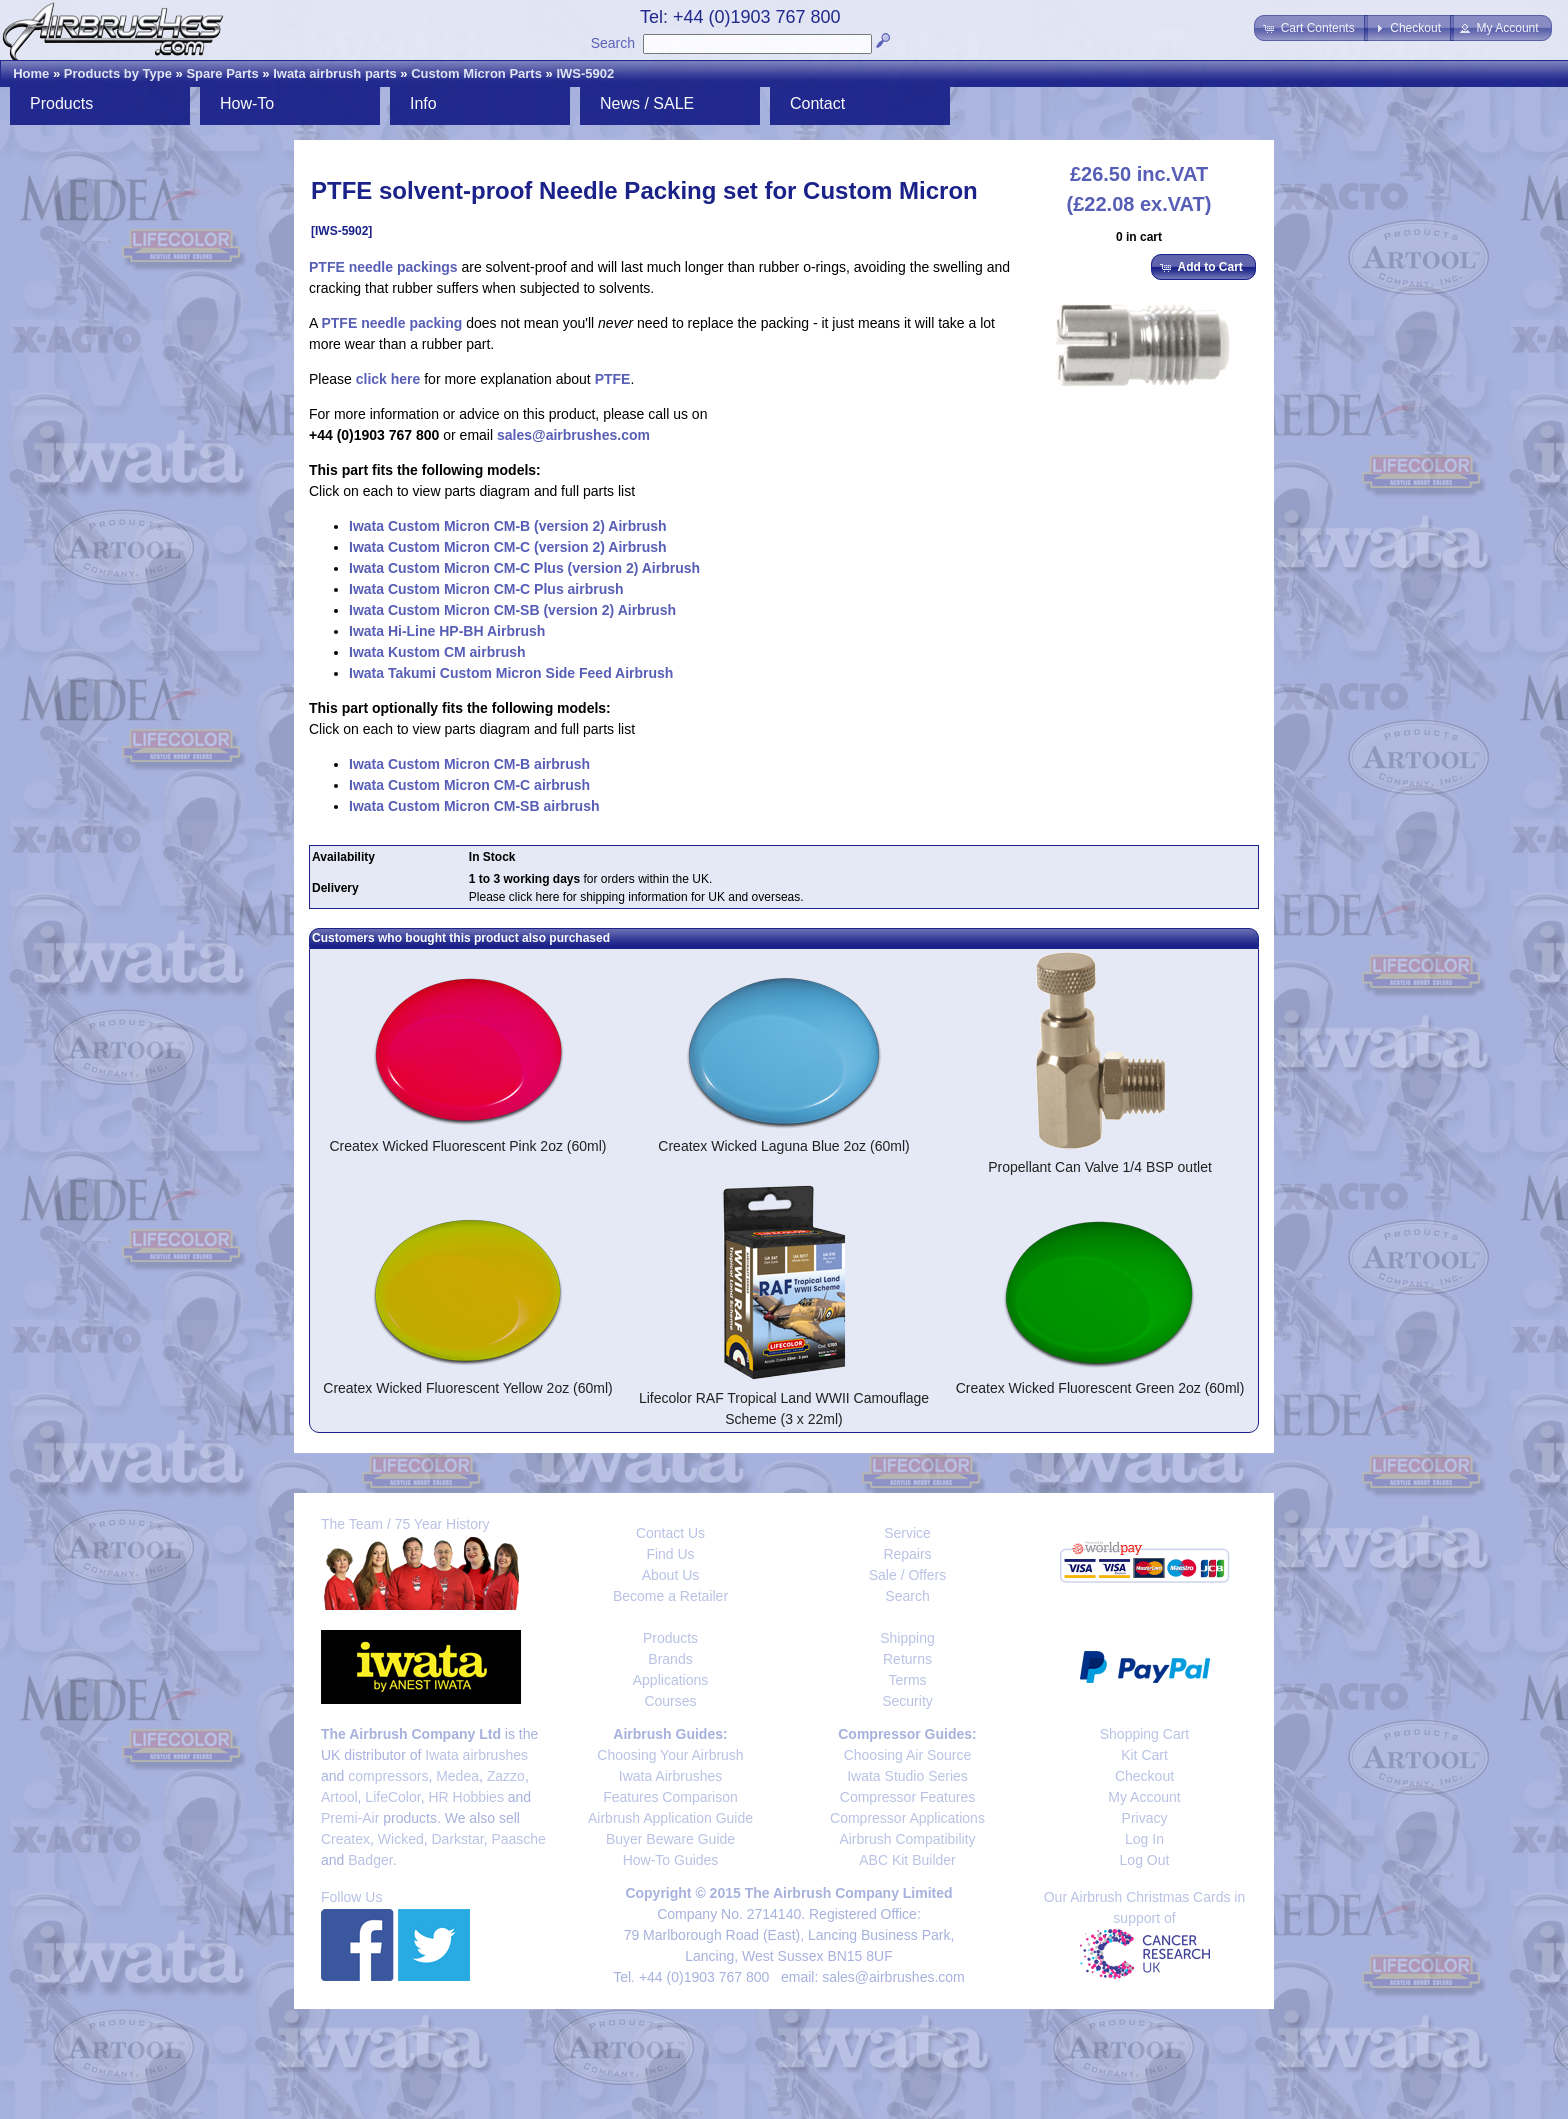 This screenshot has height=2119, width=1568. I want to click on Returns, so click(907, 1659).